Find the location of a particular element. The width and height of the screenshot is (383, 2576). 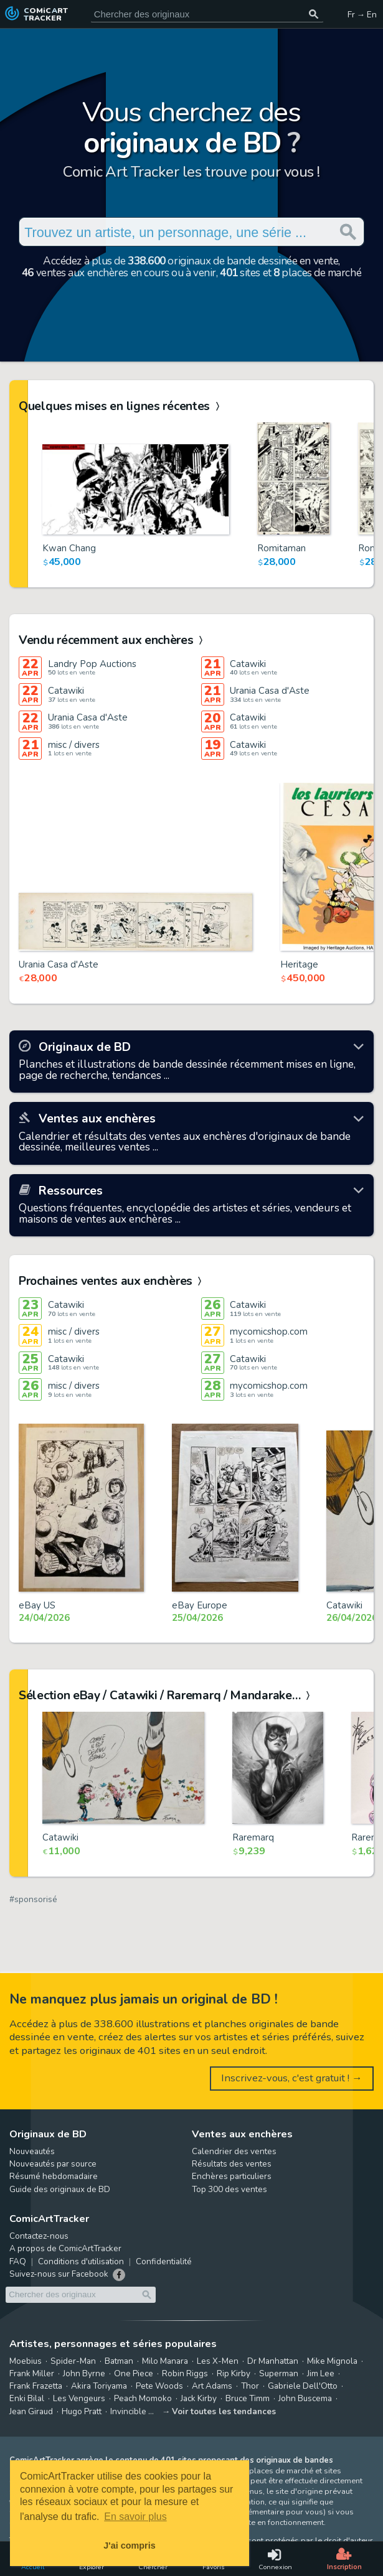

Confidentialité is located at coordinates (164, 2261).